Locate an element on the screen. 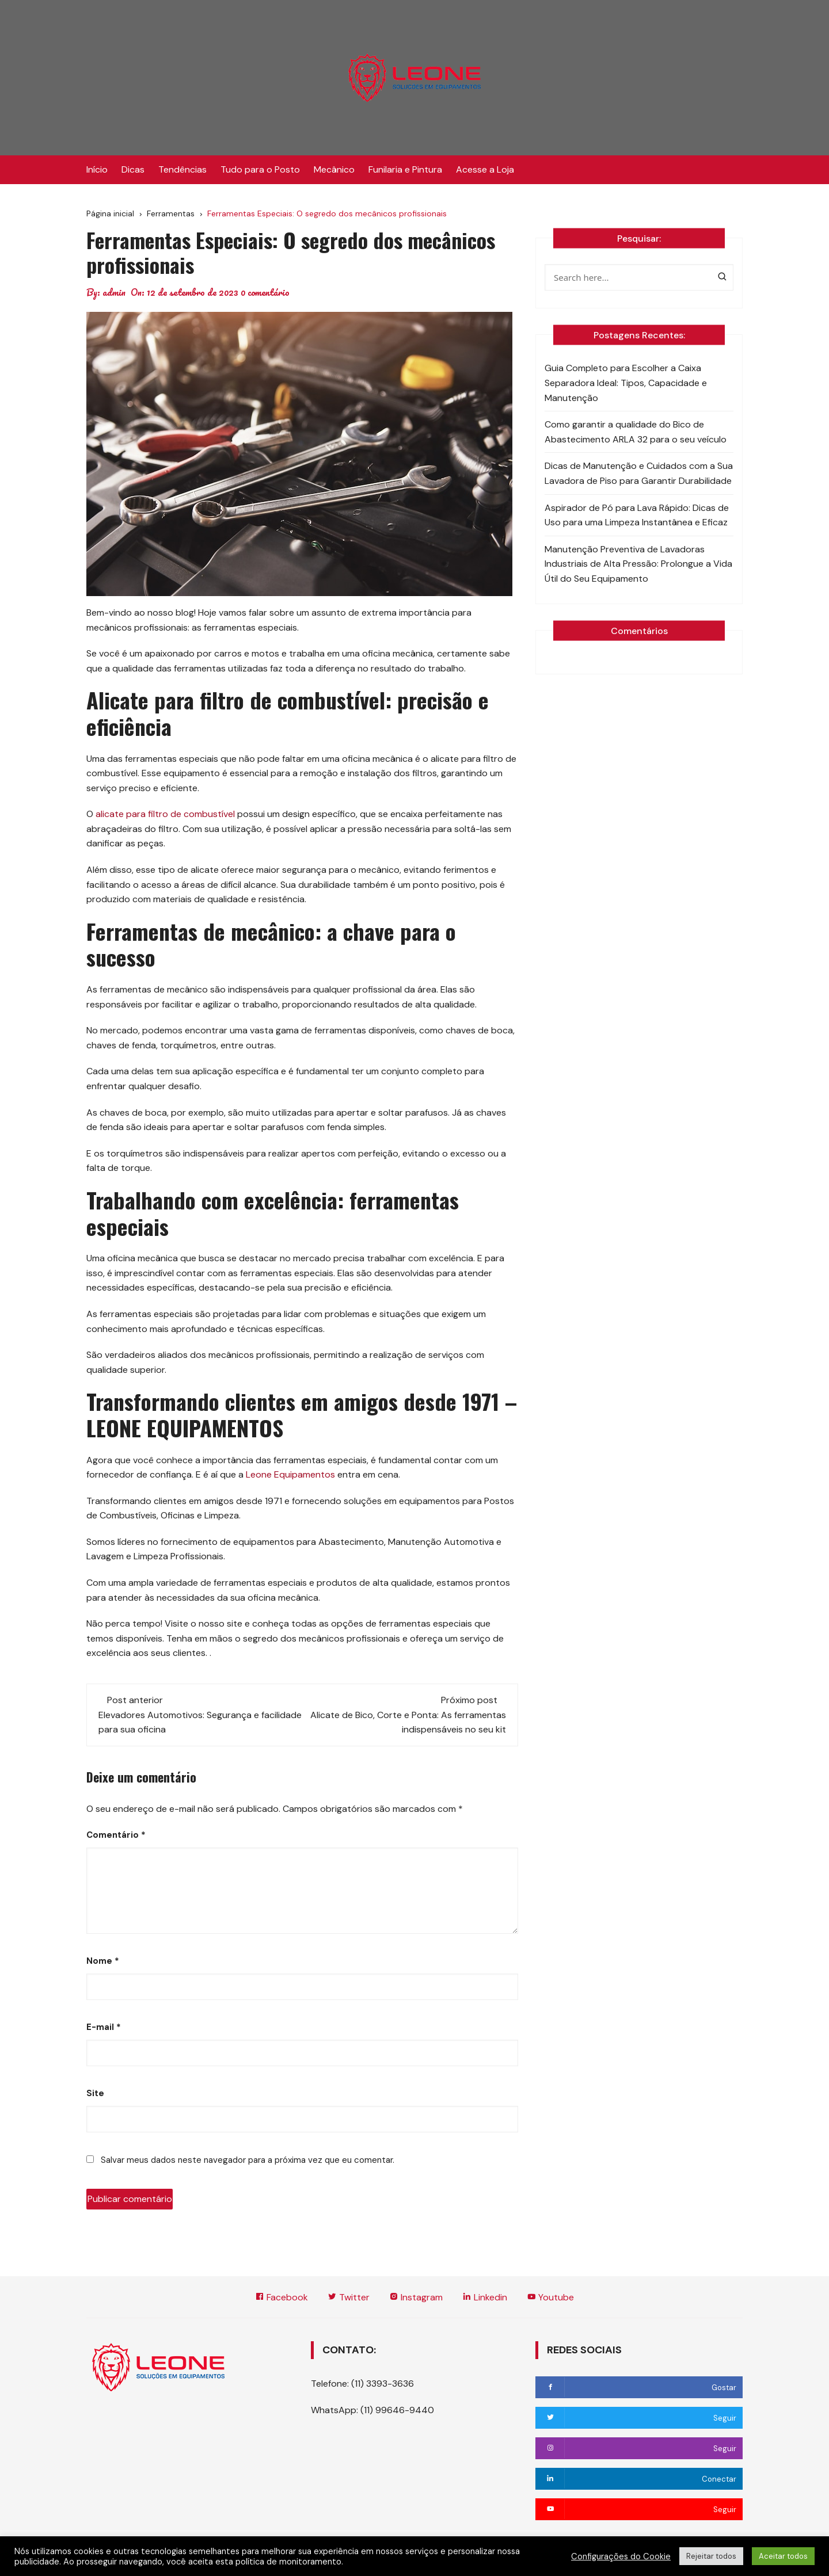 The image size is (829, 2576). Aceitar todos [button] is located at coordinates (783, 2556).